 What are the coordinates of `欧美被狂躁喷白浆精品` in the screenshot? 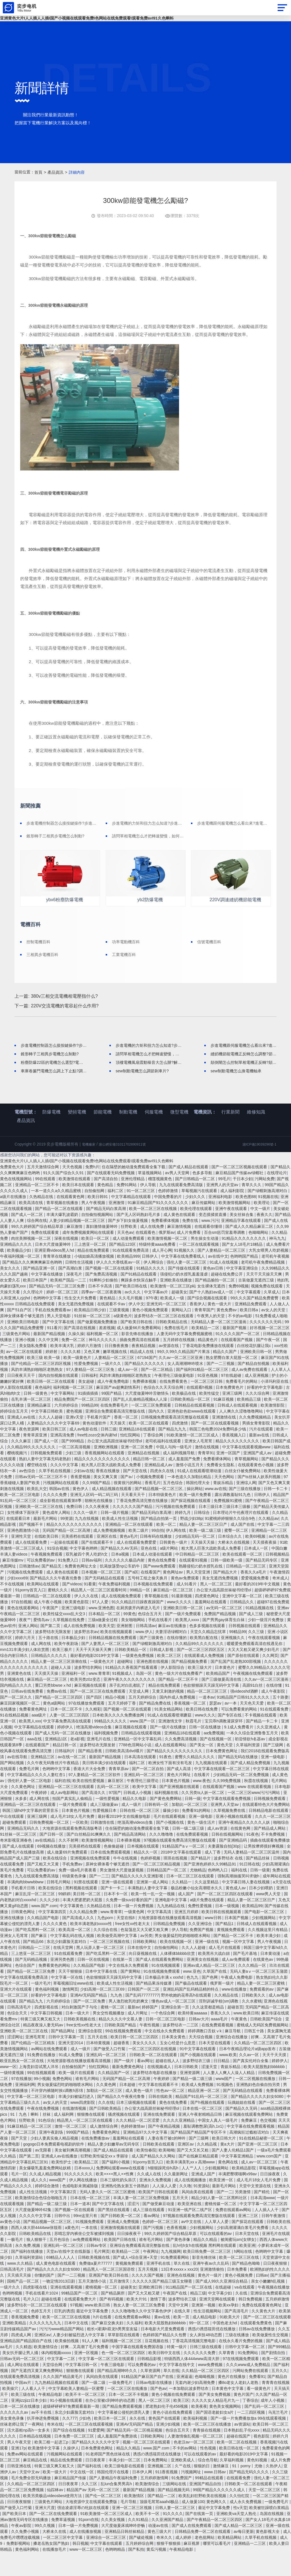 It's located at (269, 2531).